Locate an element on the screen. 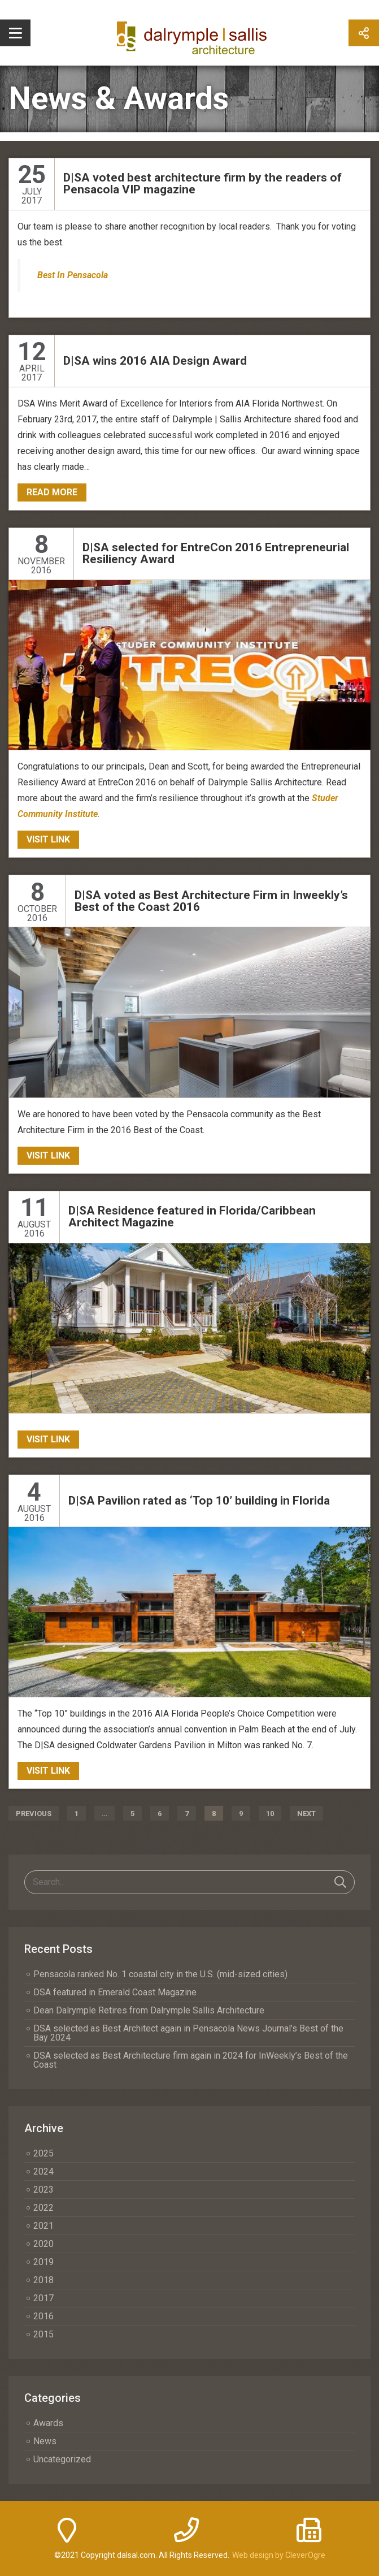  2022 is located at coordinates (43, 2207).